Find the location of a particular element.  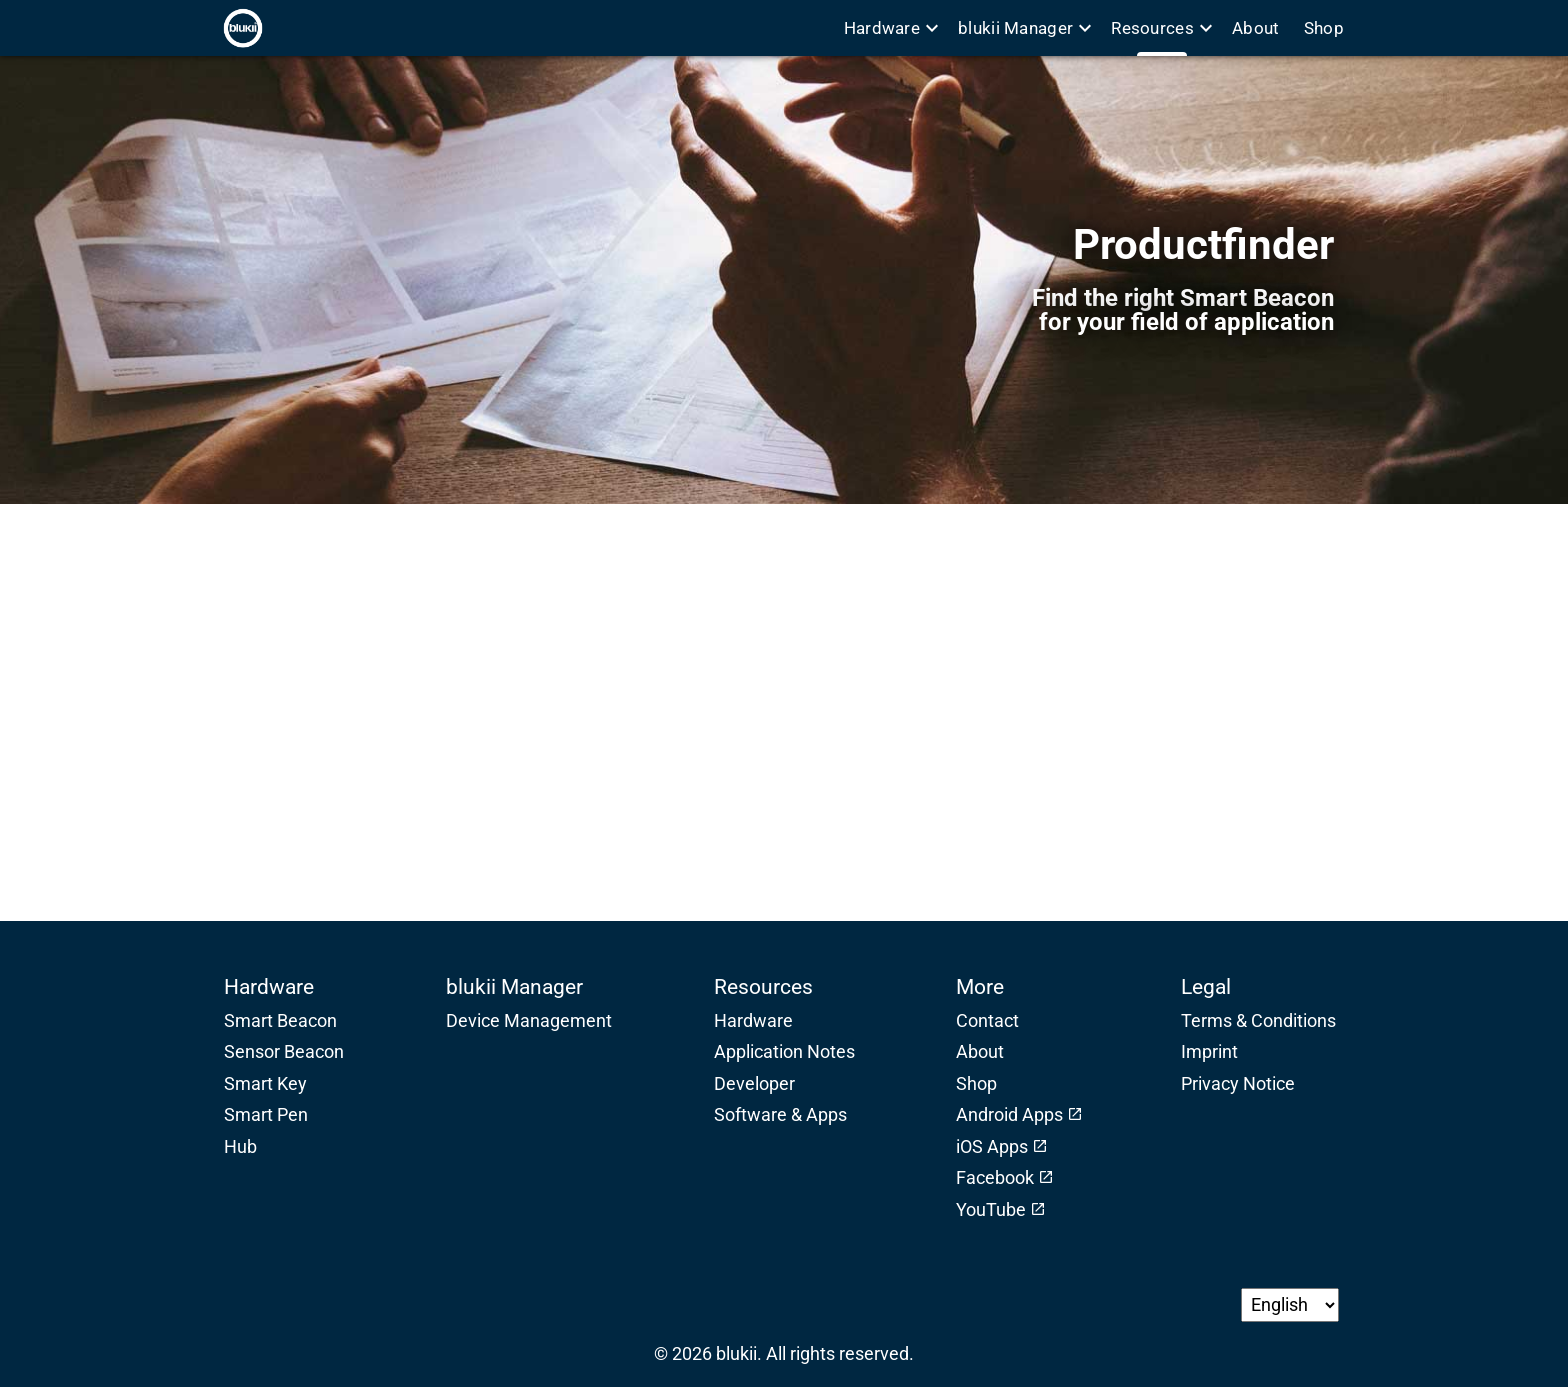

About is located at coordinates (1256, 28).